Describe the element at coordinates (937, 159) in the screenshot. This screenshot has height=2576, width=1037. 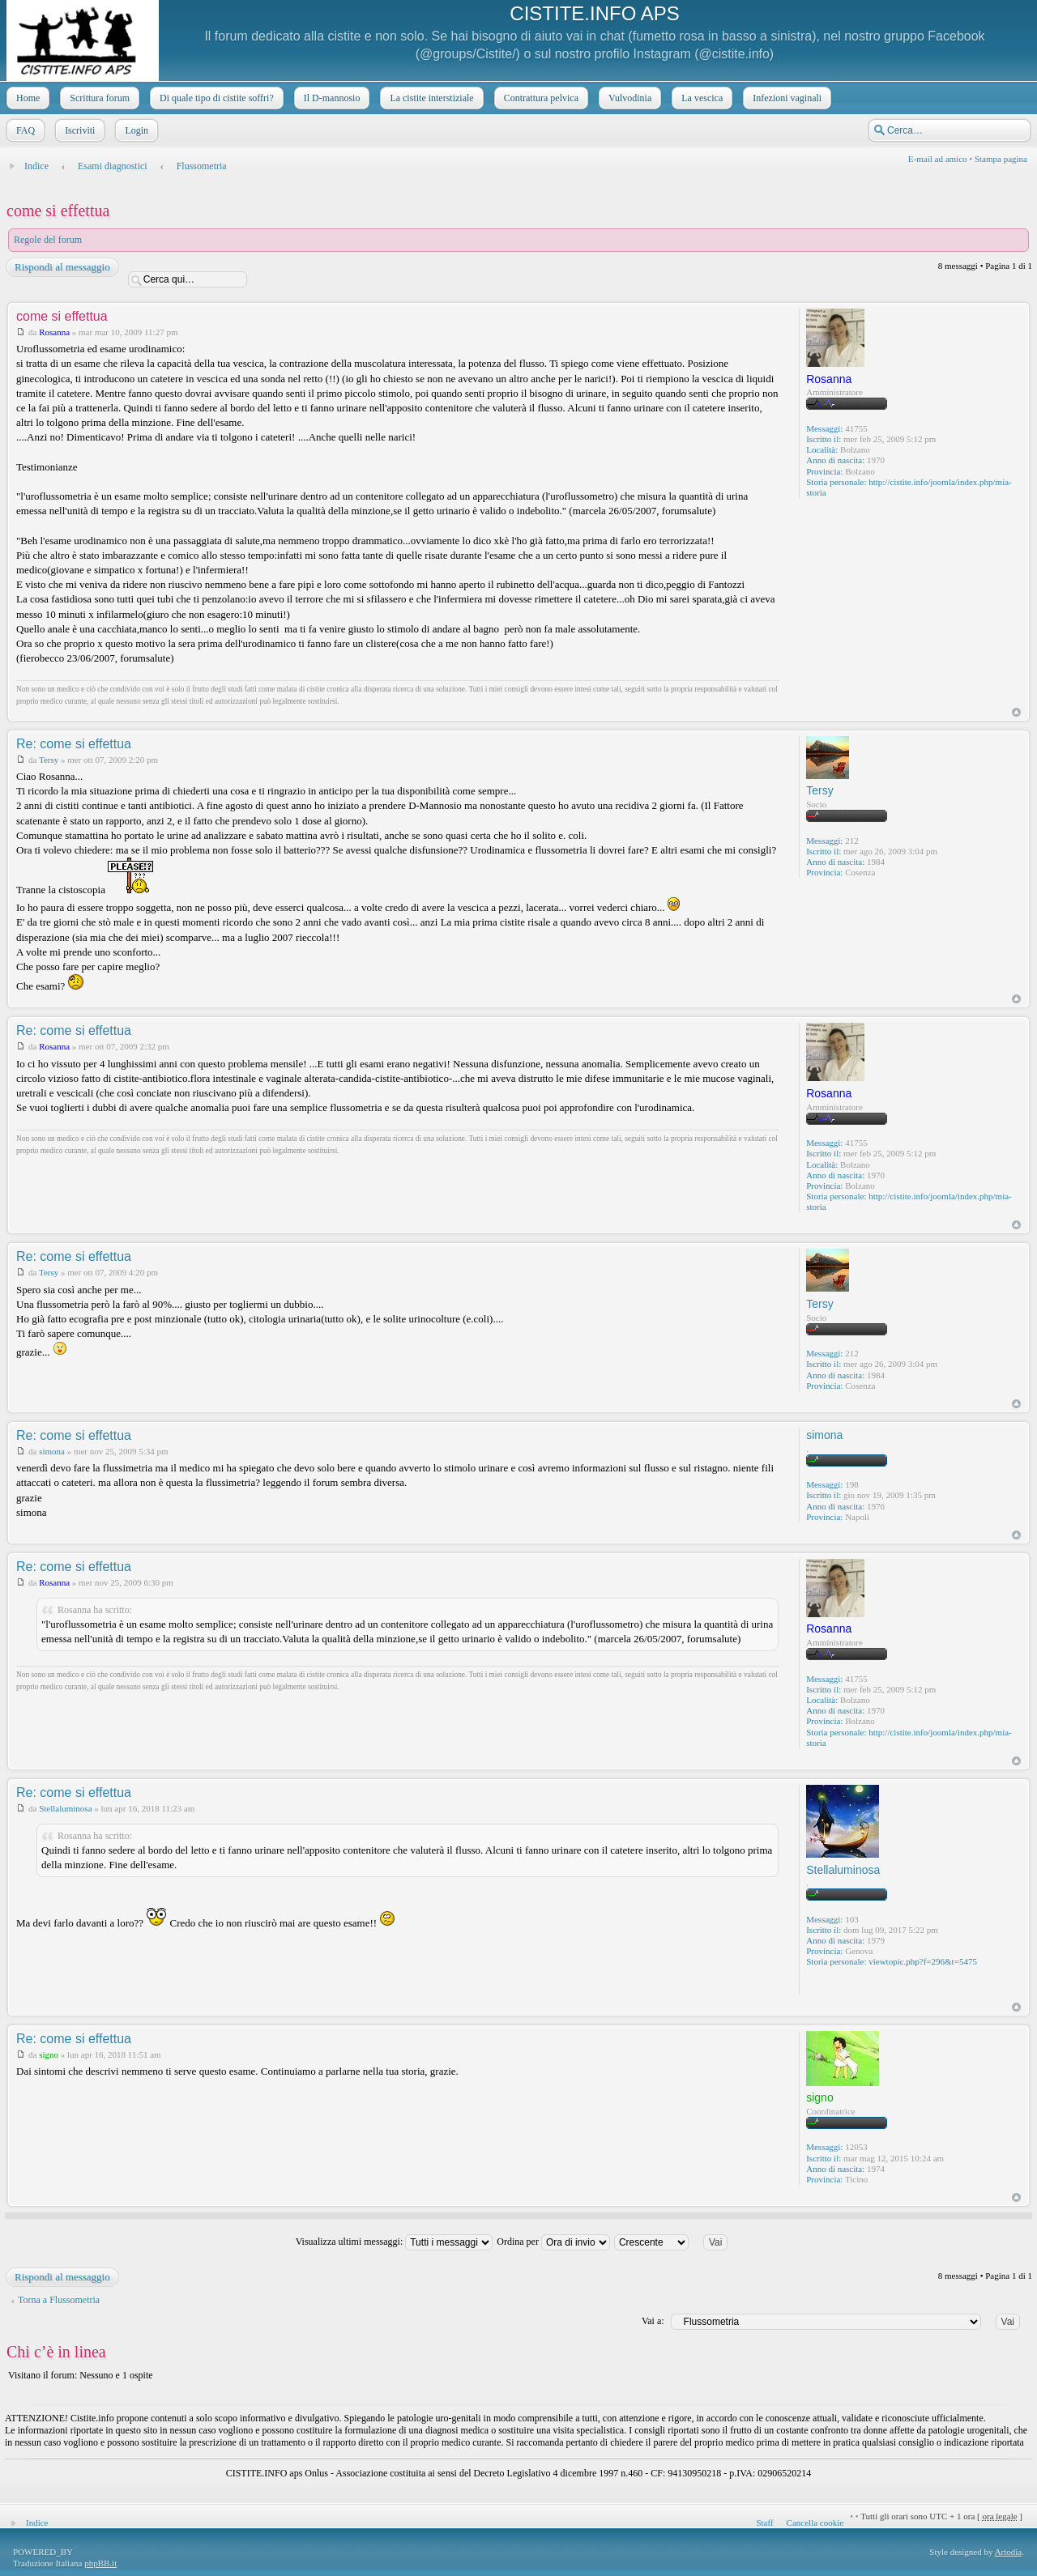
I see `E-mail ad amico` at that location.